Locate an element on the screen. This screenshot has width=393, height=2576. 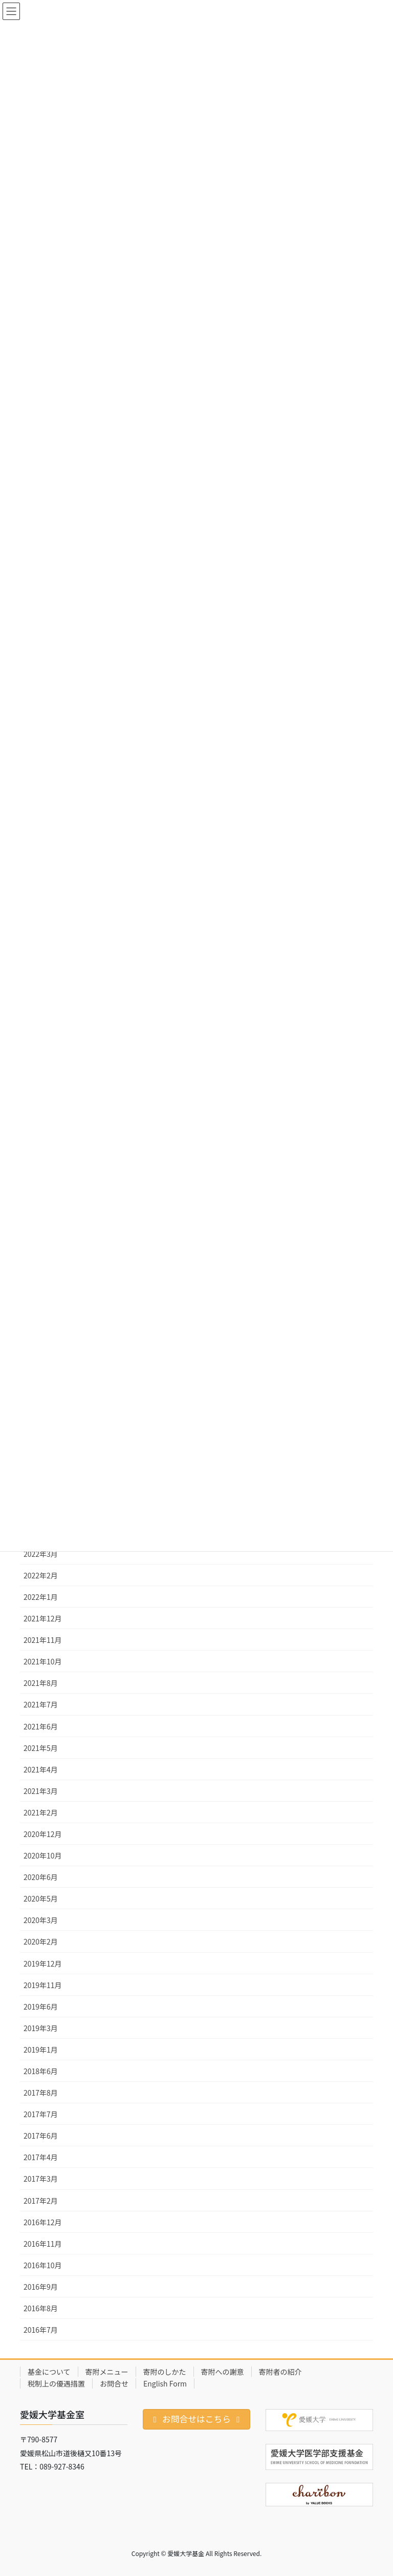
2021年11月 is located at coordinates (43, 1640).